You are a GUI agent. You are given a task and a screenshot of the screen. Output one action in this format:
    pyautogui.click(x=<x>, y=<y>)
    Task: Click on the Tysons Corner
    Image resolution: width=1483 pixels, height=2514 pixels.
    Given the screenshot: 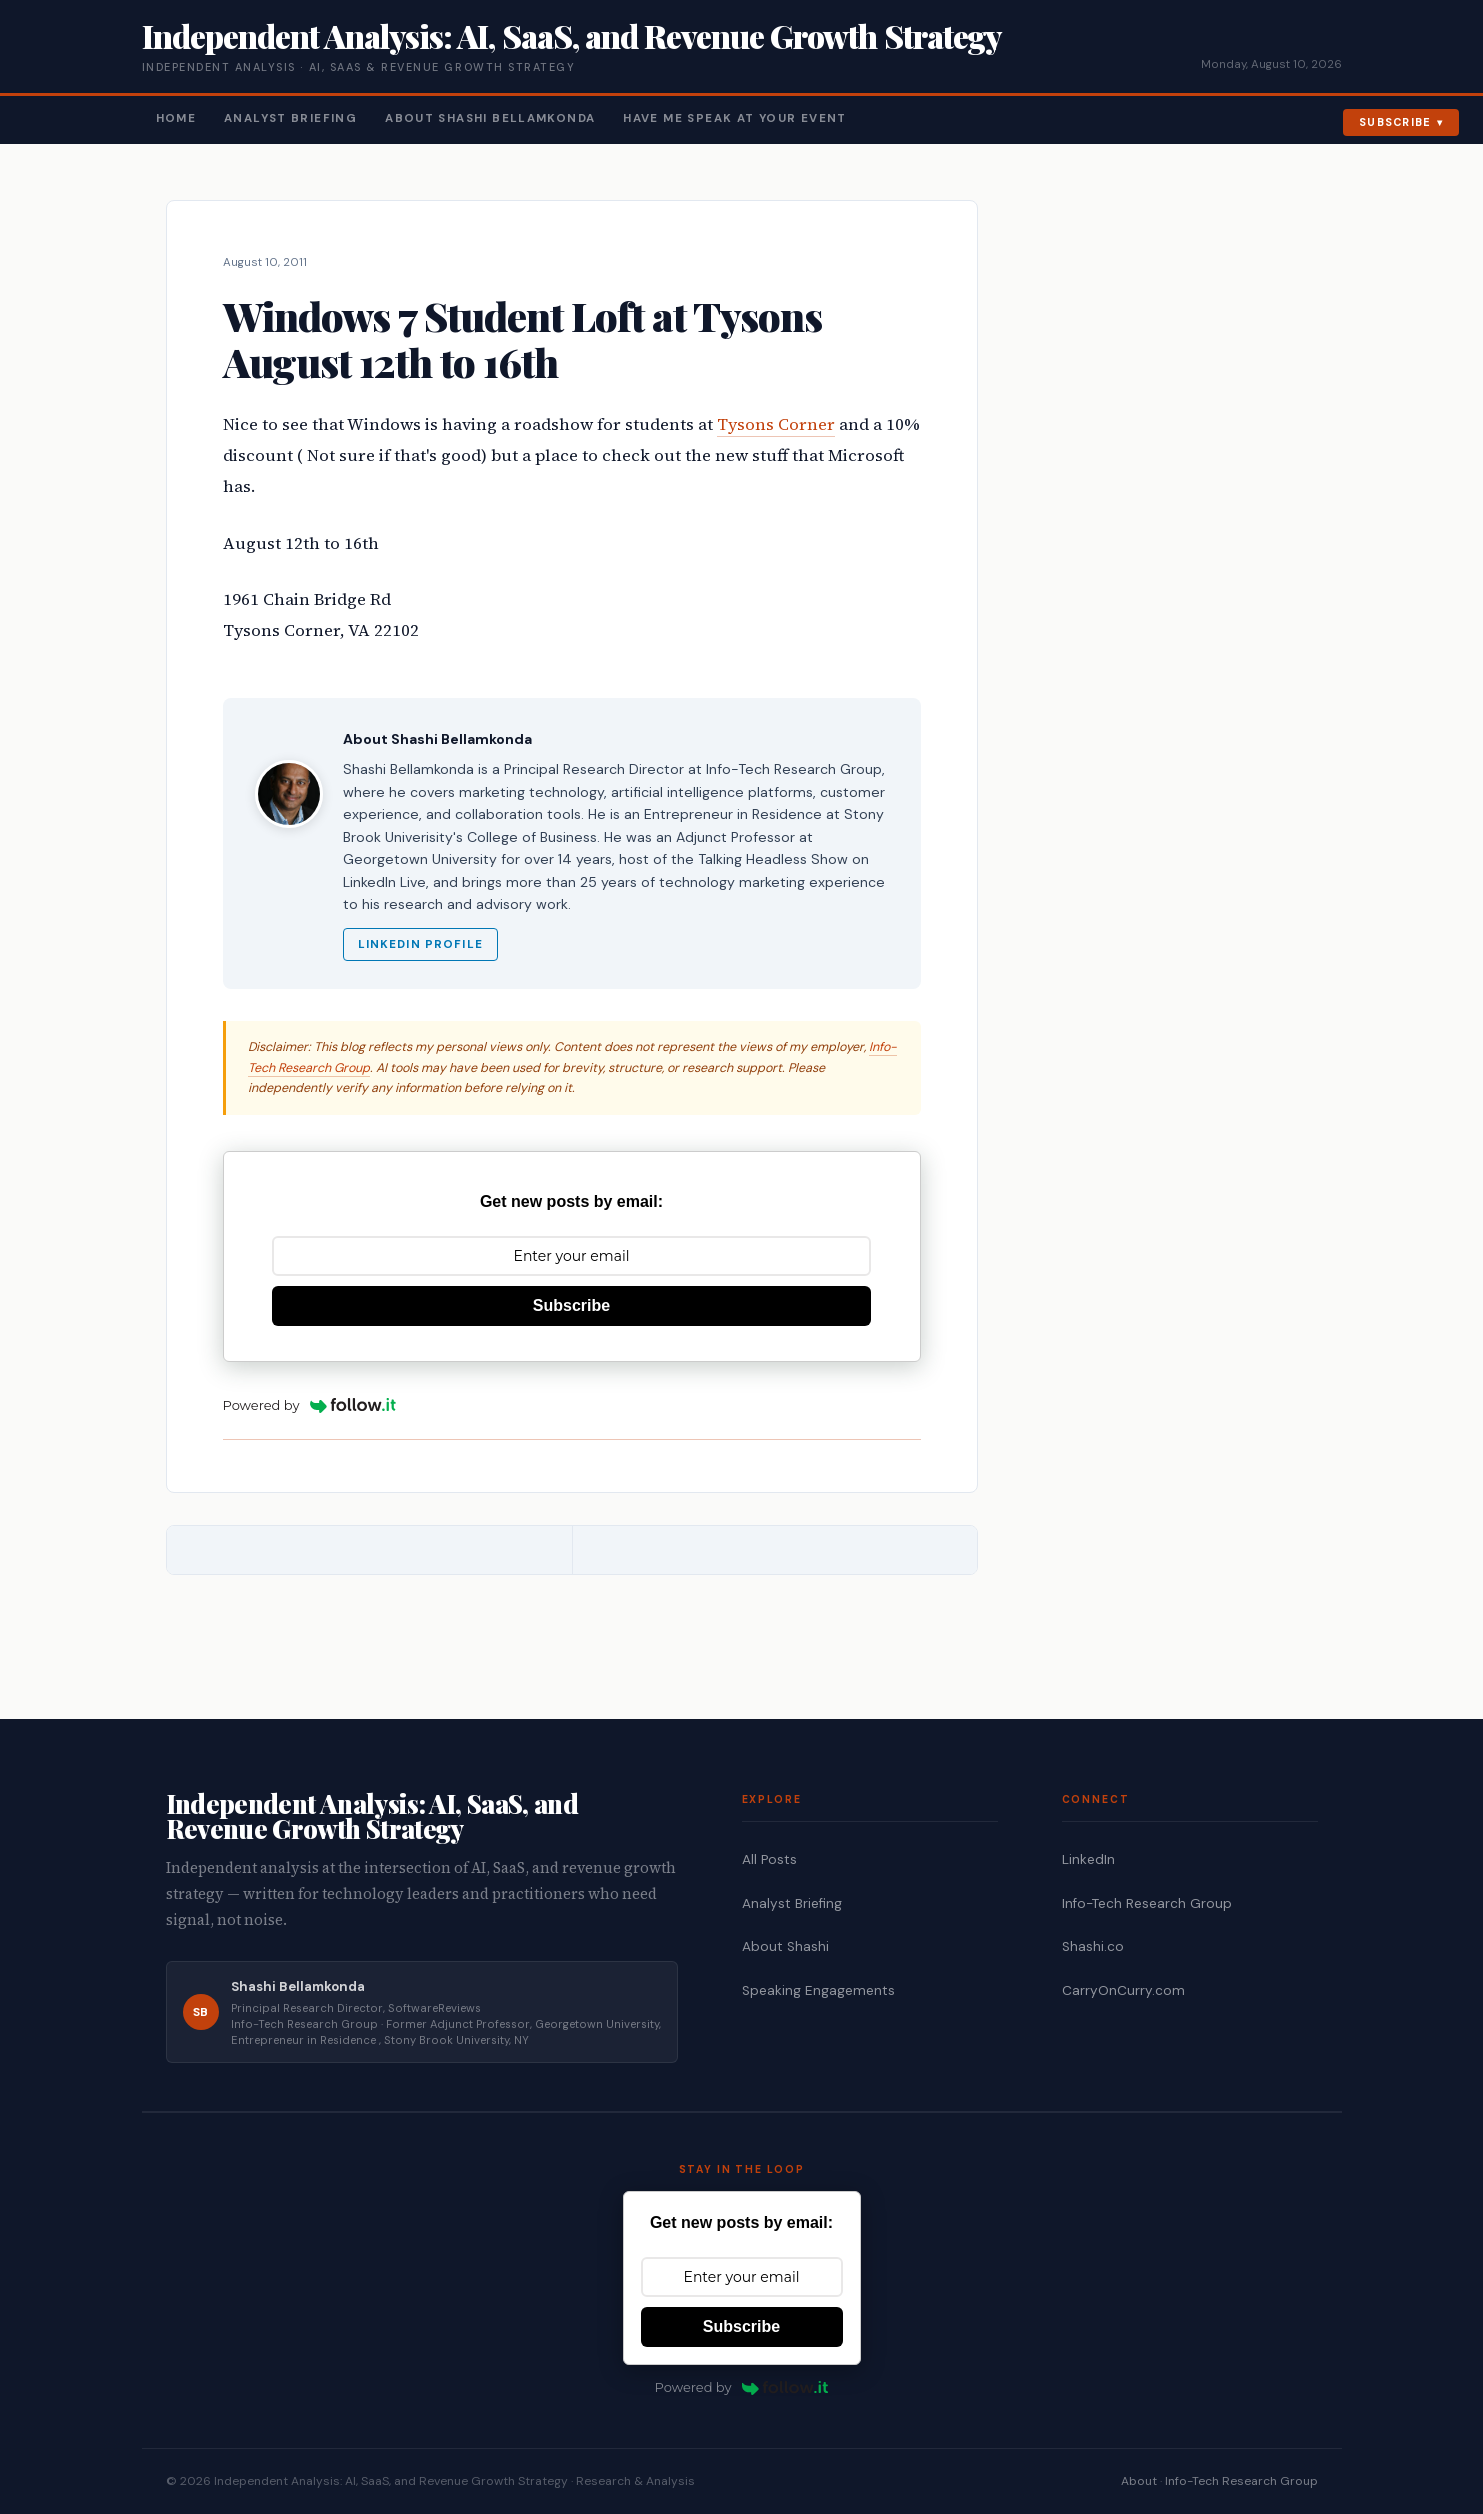 What is the action you would take?
    pyautogui.click(x=776, y=424)
    